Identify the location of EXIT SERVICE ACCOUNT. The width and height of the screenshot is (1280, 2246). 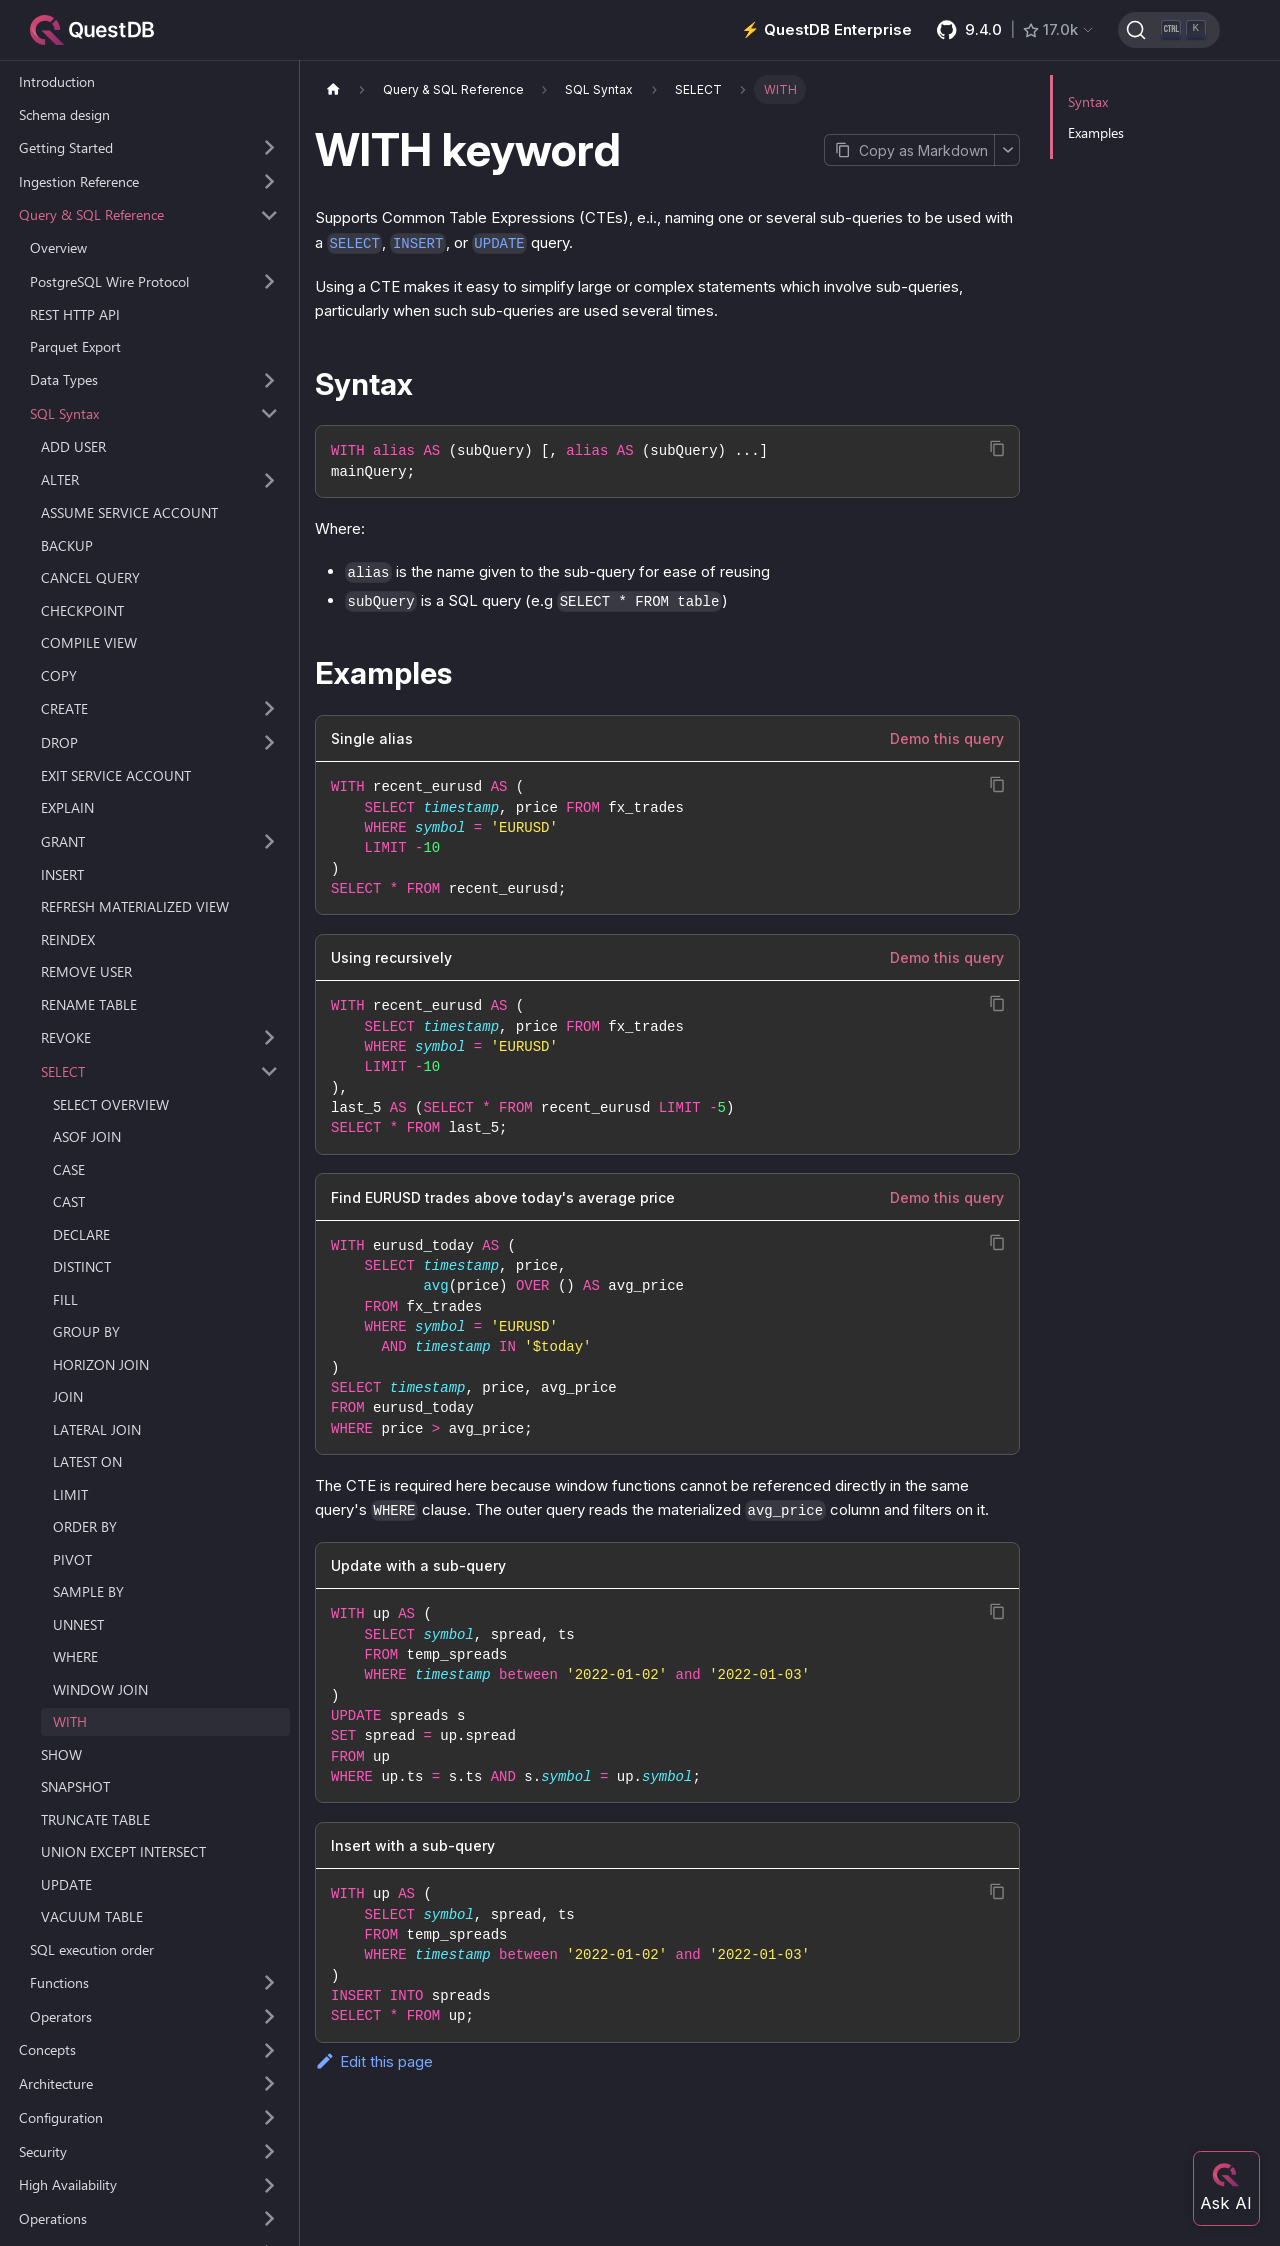
(116, 775).